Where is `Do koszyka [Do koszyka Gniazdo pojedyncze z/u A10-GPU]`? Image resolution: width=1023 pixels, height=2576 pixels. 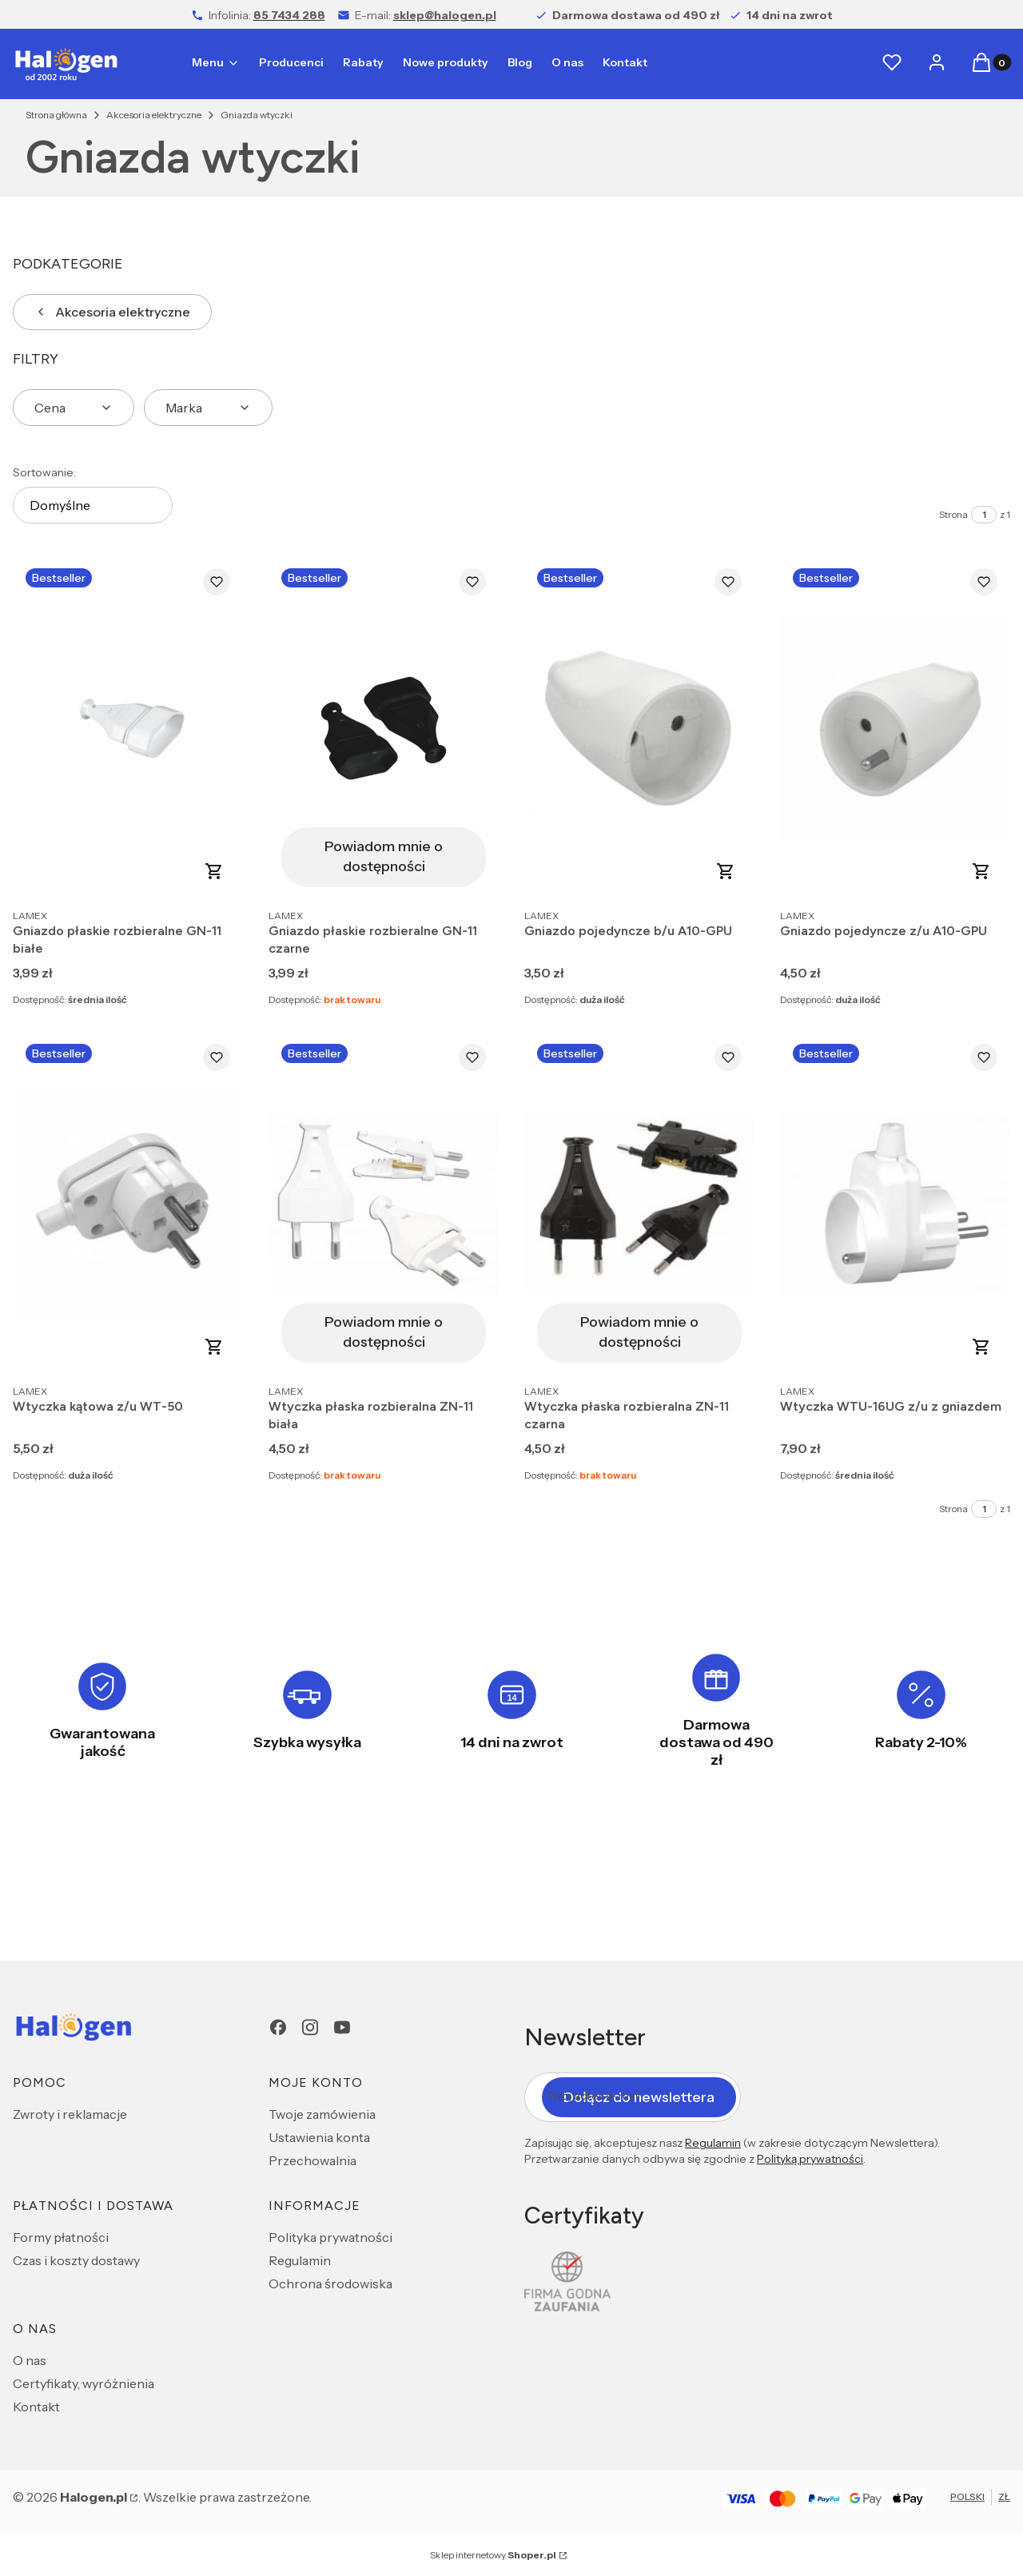
Do koszyka [Do koszyka Gniazdo pojedyncze z/u A10-GPU] is located at coordinates (981, 871).